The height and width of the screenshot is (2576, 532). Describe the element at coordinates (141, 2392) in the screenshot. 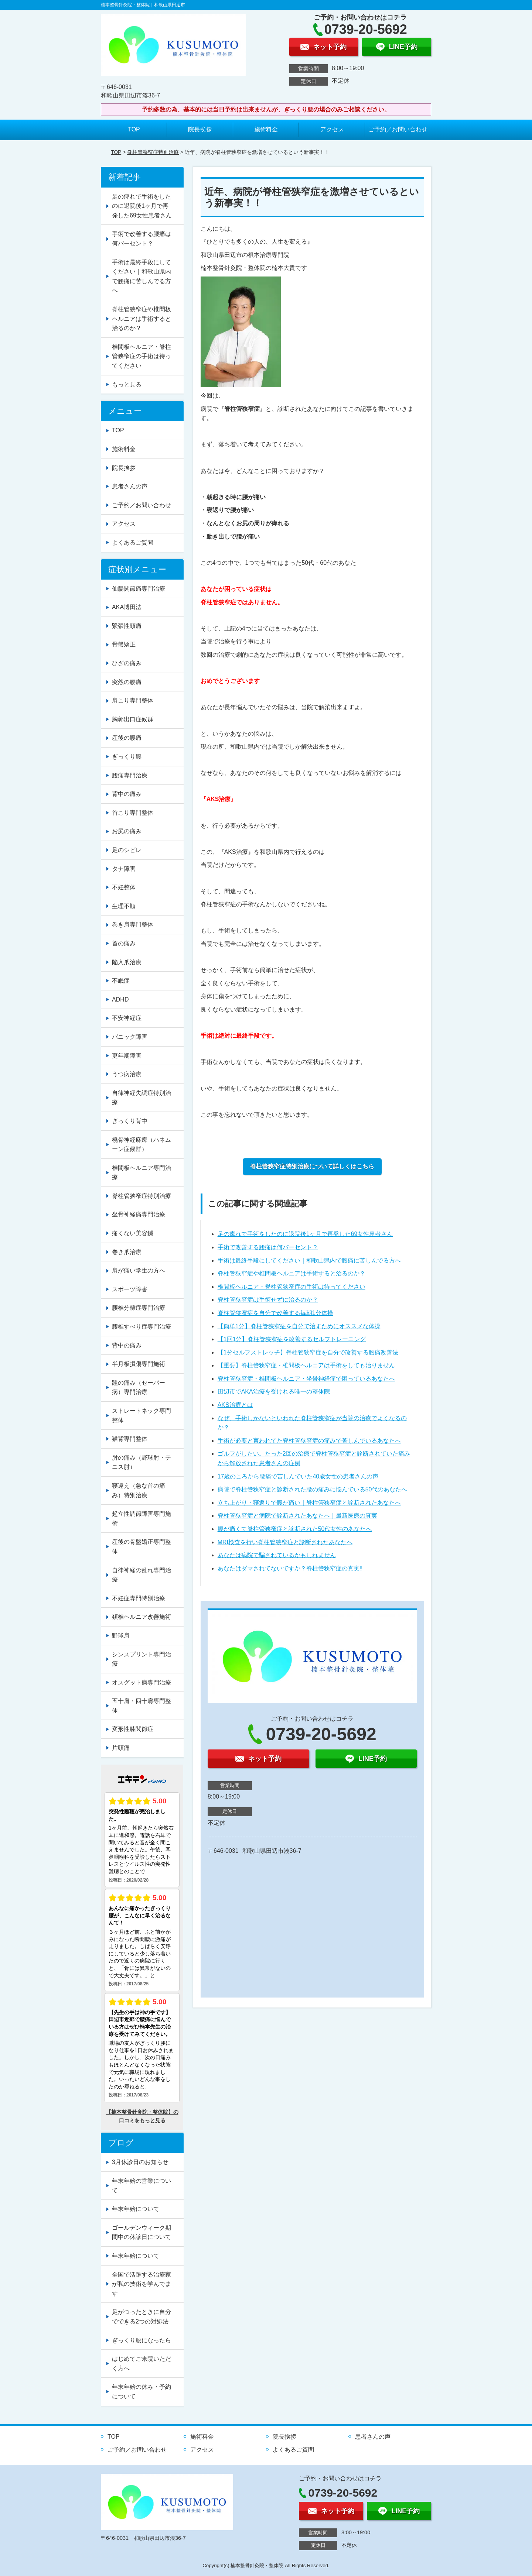

I see `年末年始の休み・予約について` at that location.